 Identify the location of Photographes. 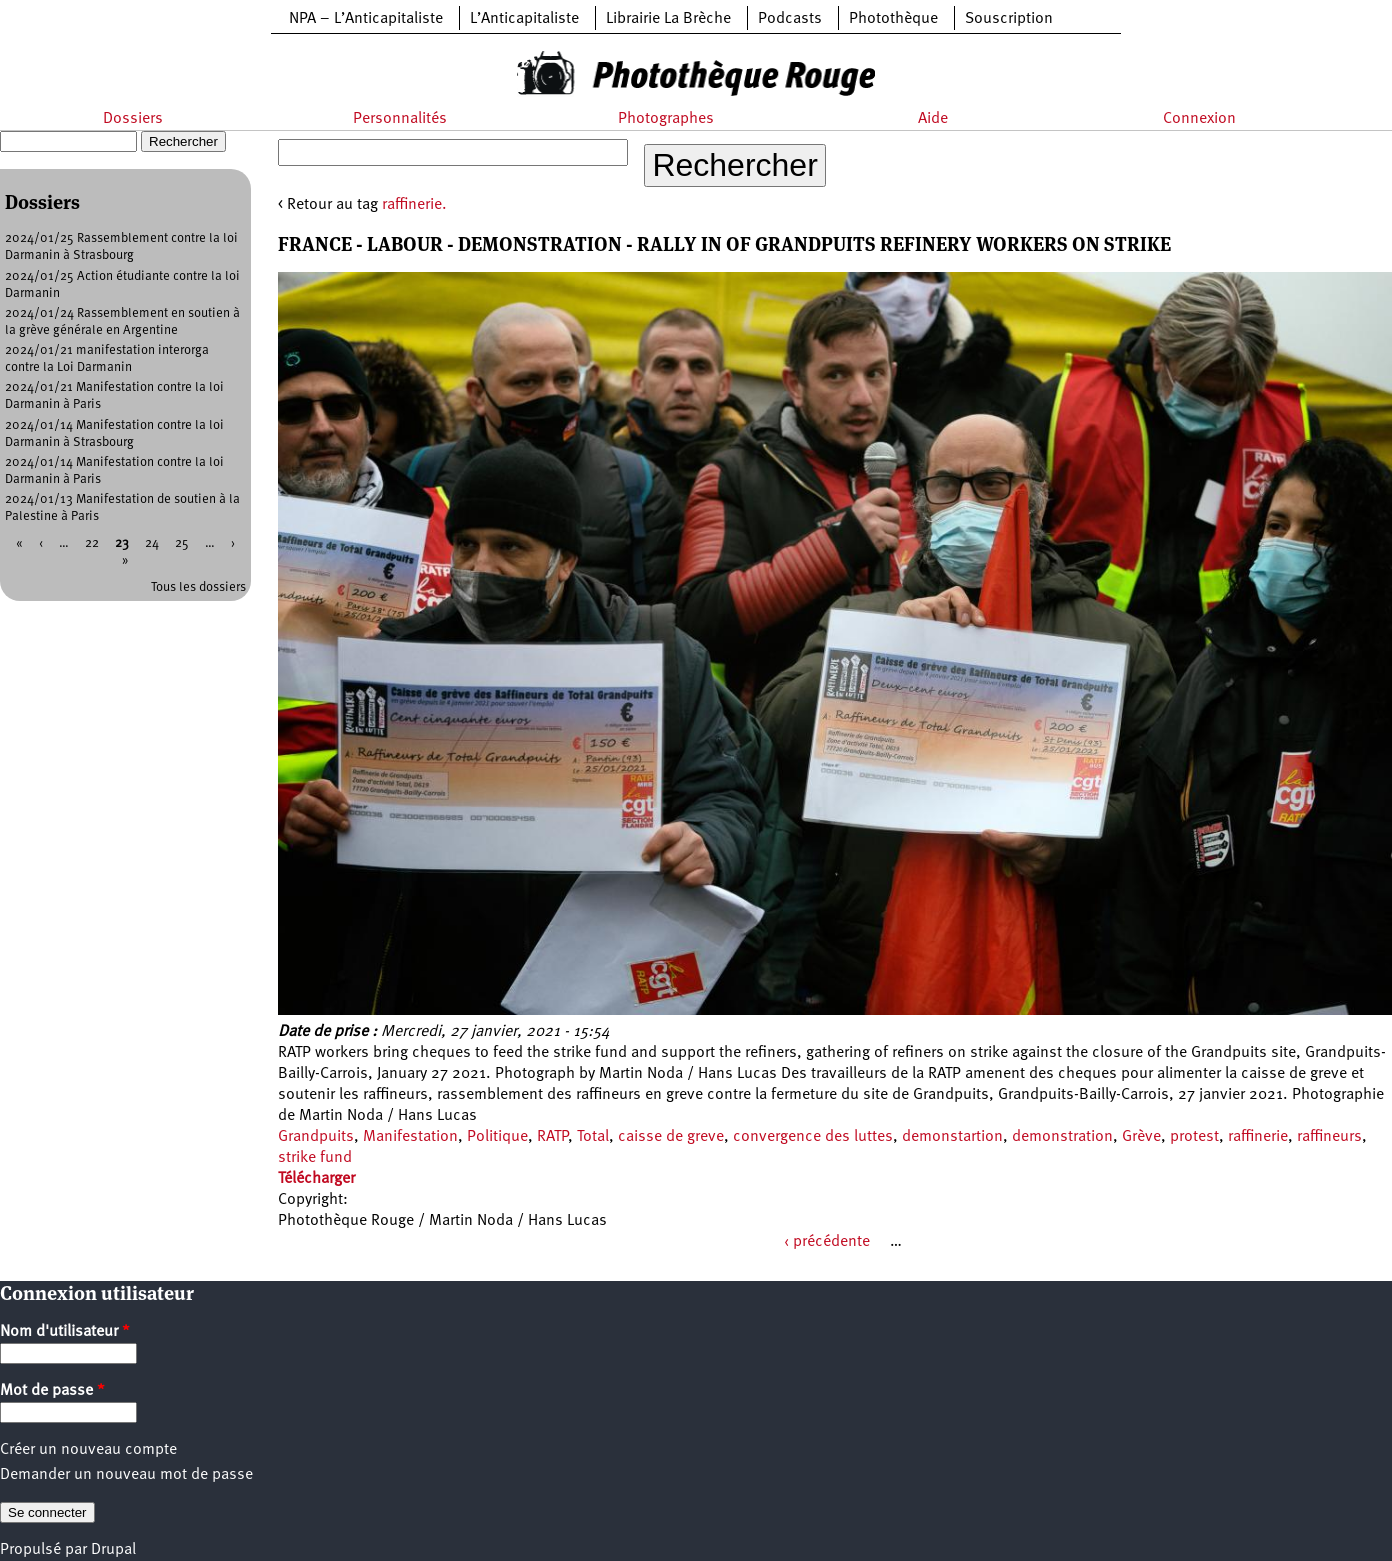
(666, 119).